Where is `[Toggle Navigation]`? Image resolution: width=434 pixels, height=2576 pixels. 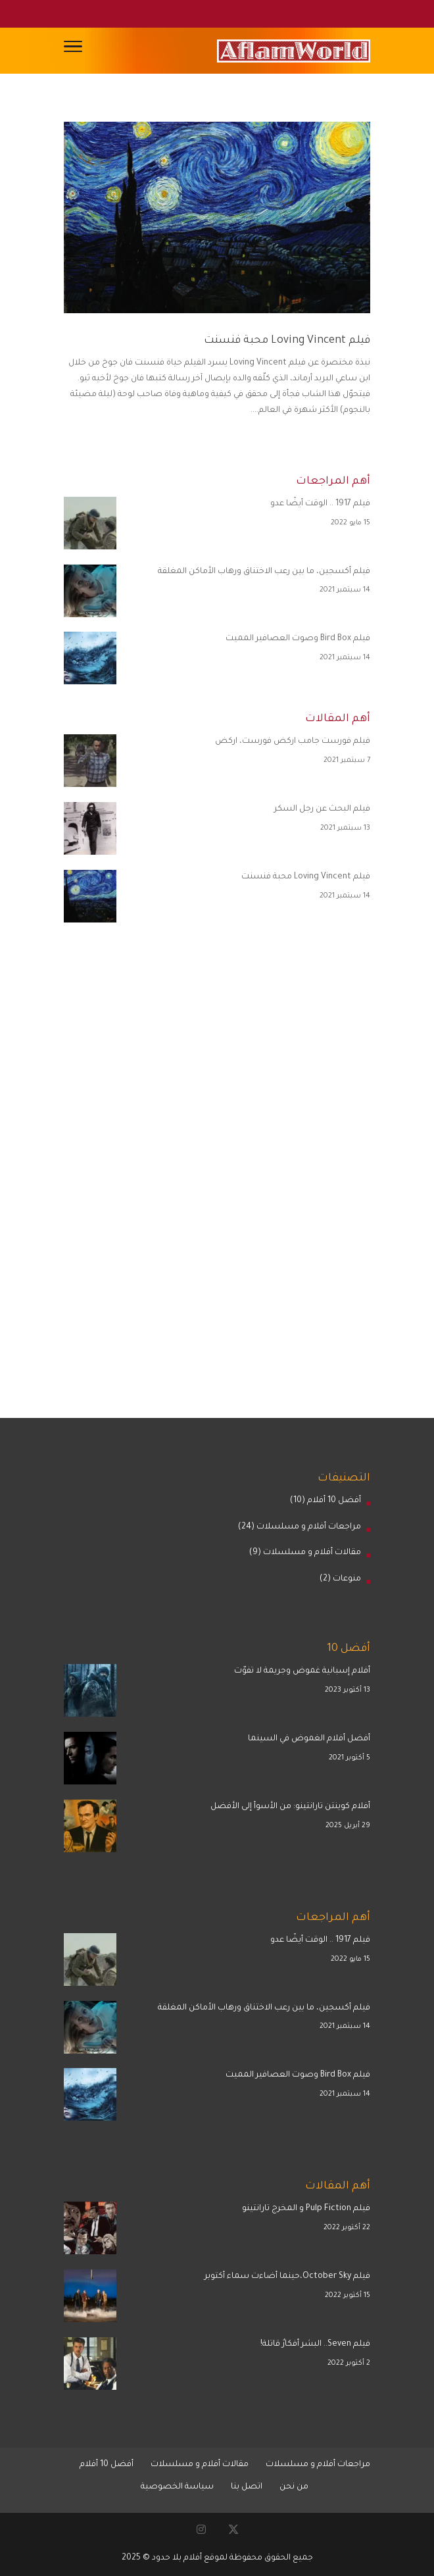
[Toggle Navigation] is located at coordinates (73, 51).